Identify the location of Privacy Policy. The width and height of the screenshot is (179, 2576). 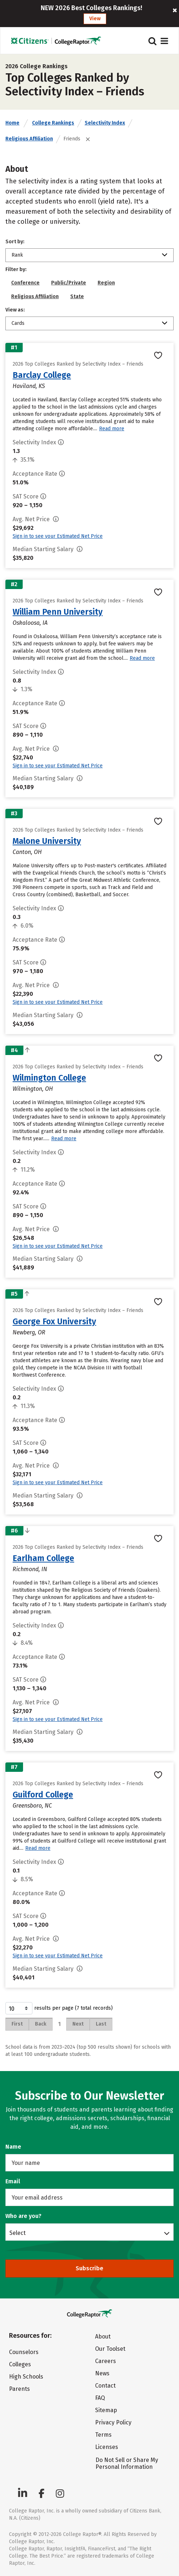
(113, 2422).